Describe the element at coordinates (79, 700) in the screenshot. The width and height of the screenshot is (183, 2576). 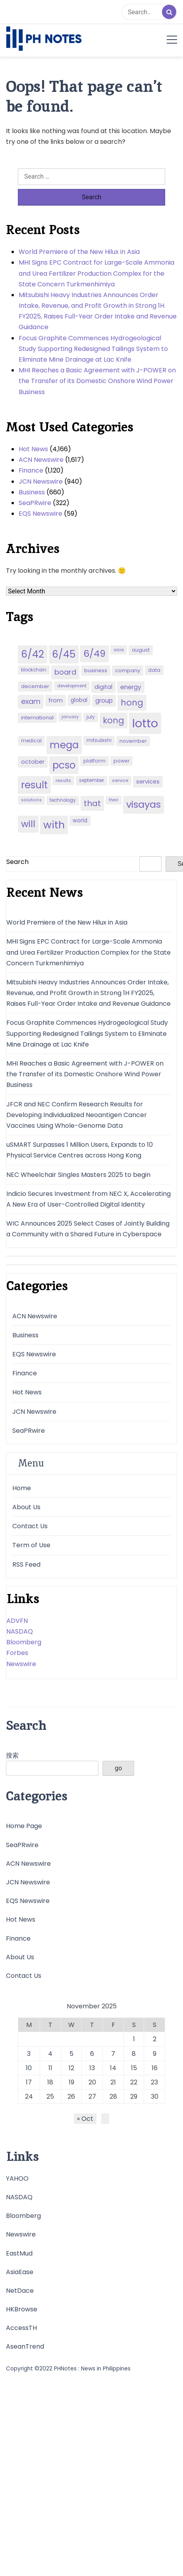
I see `global [global (57 items)]` at that location.